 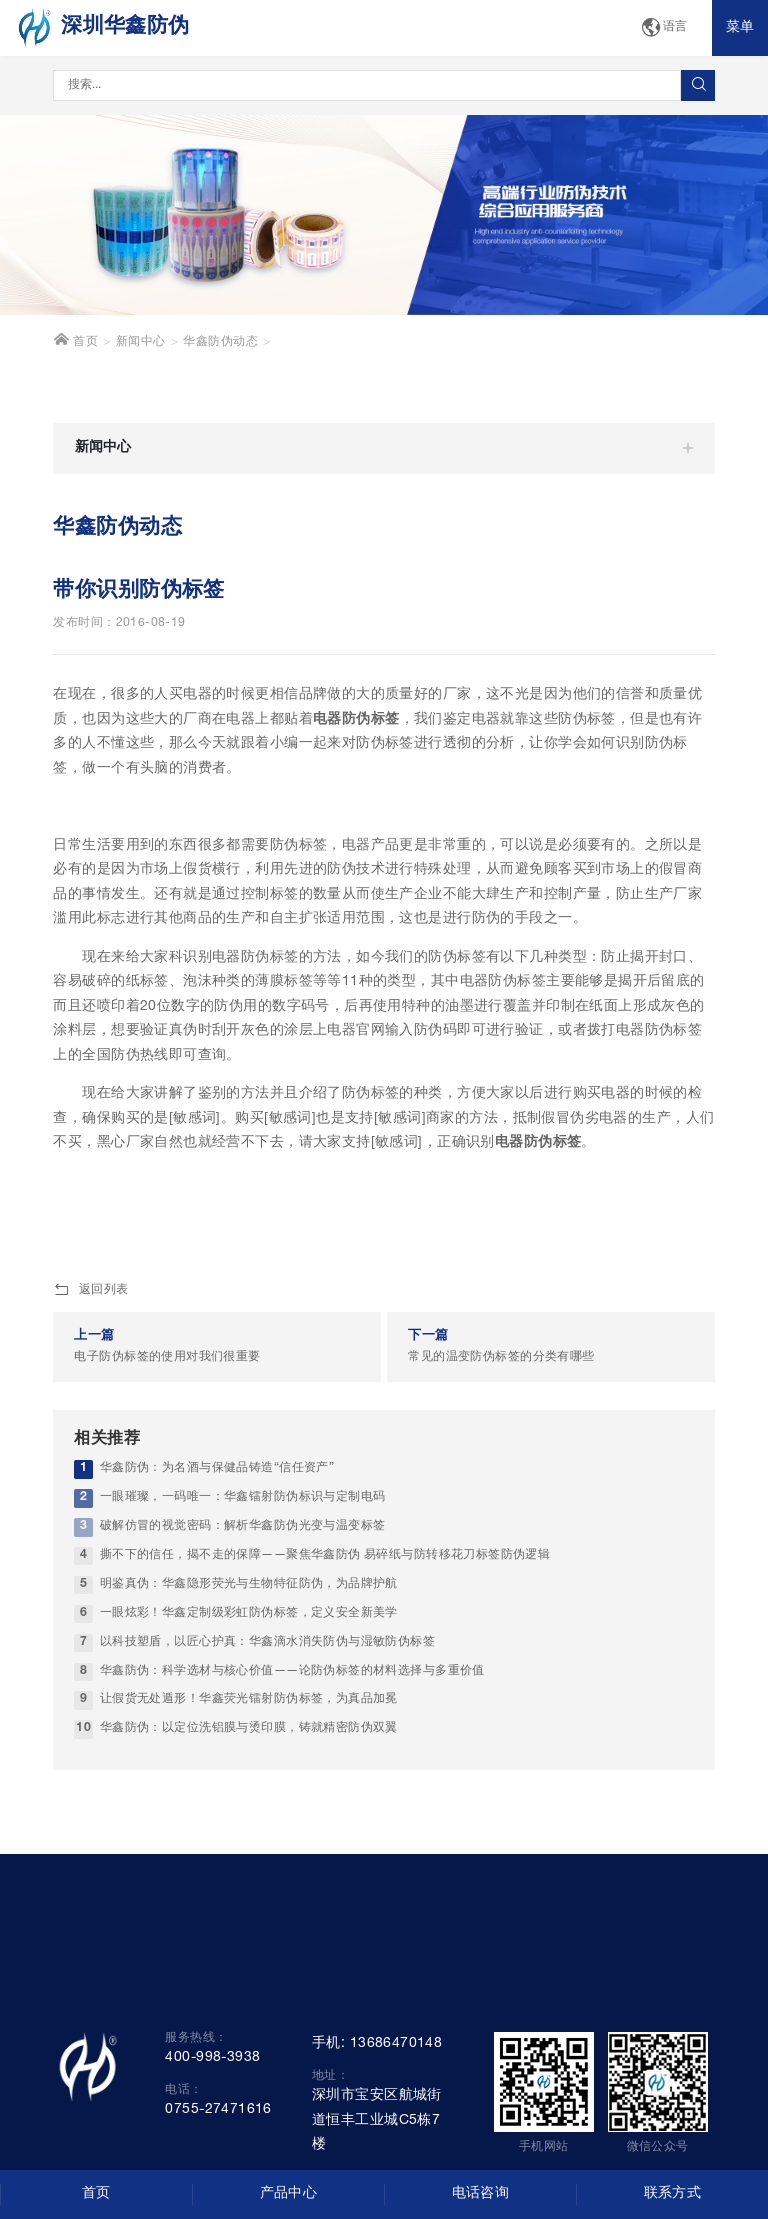 I want to click on 华鑫防伪：科学选材与核心价值——论防伪标签的材料选择与多重价值, so click(x=292, y=1671).